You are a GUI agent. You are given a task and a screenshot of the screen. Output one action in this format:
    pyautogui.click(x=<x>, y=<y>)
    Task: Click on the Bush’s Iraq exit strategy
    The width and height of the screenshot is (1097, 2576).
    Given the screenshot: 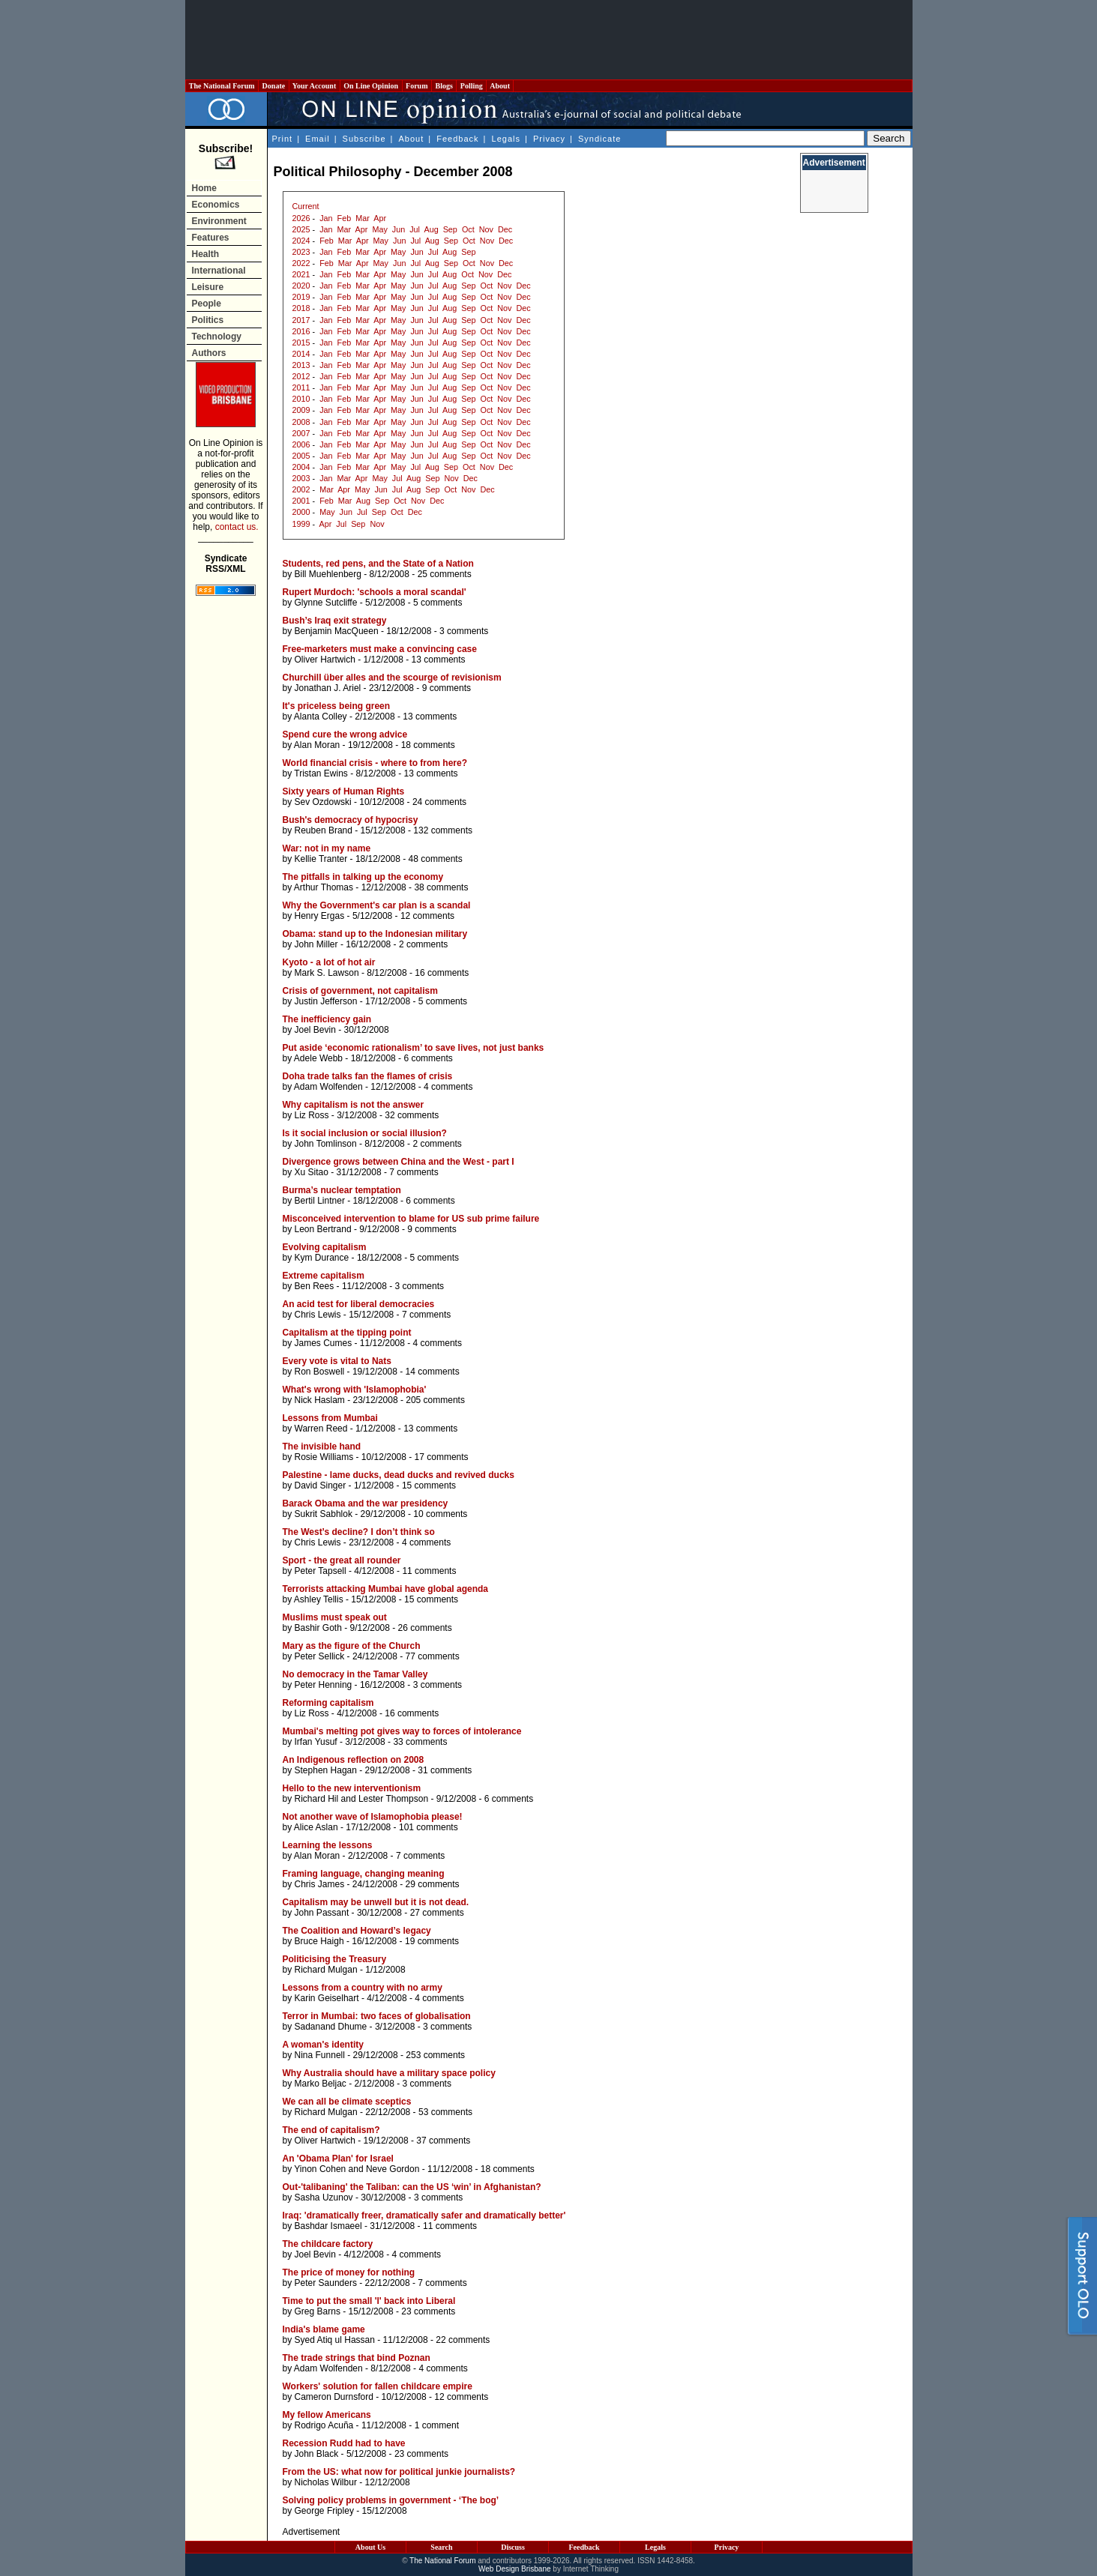 What is the action you would take?
    pyautogui.click(x=335, y=620)
    